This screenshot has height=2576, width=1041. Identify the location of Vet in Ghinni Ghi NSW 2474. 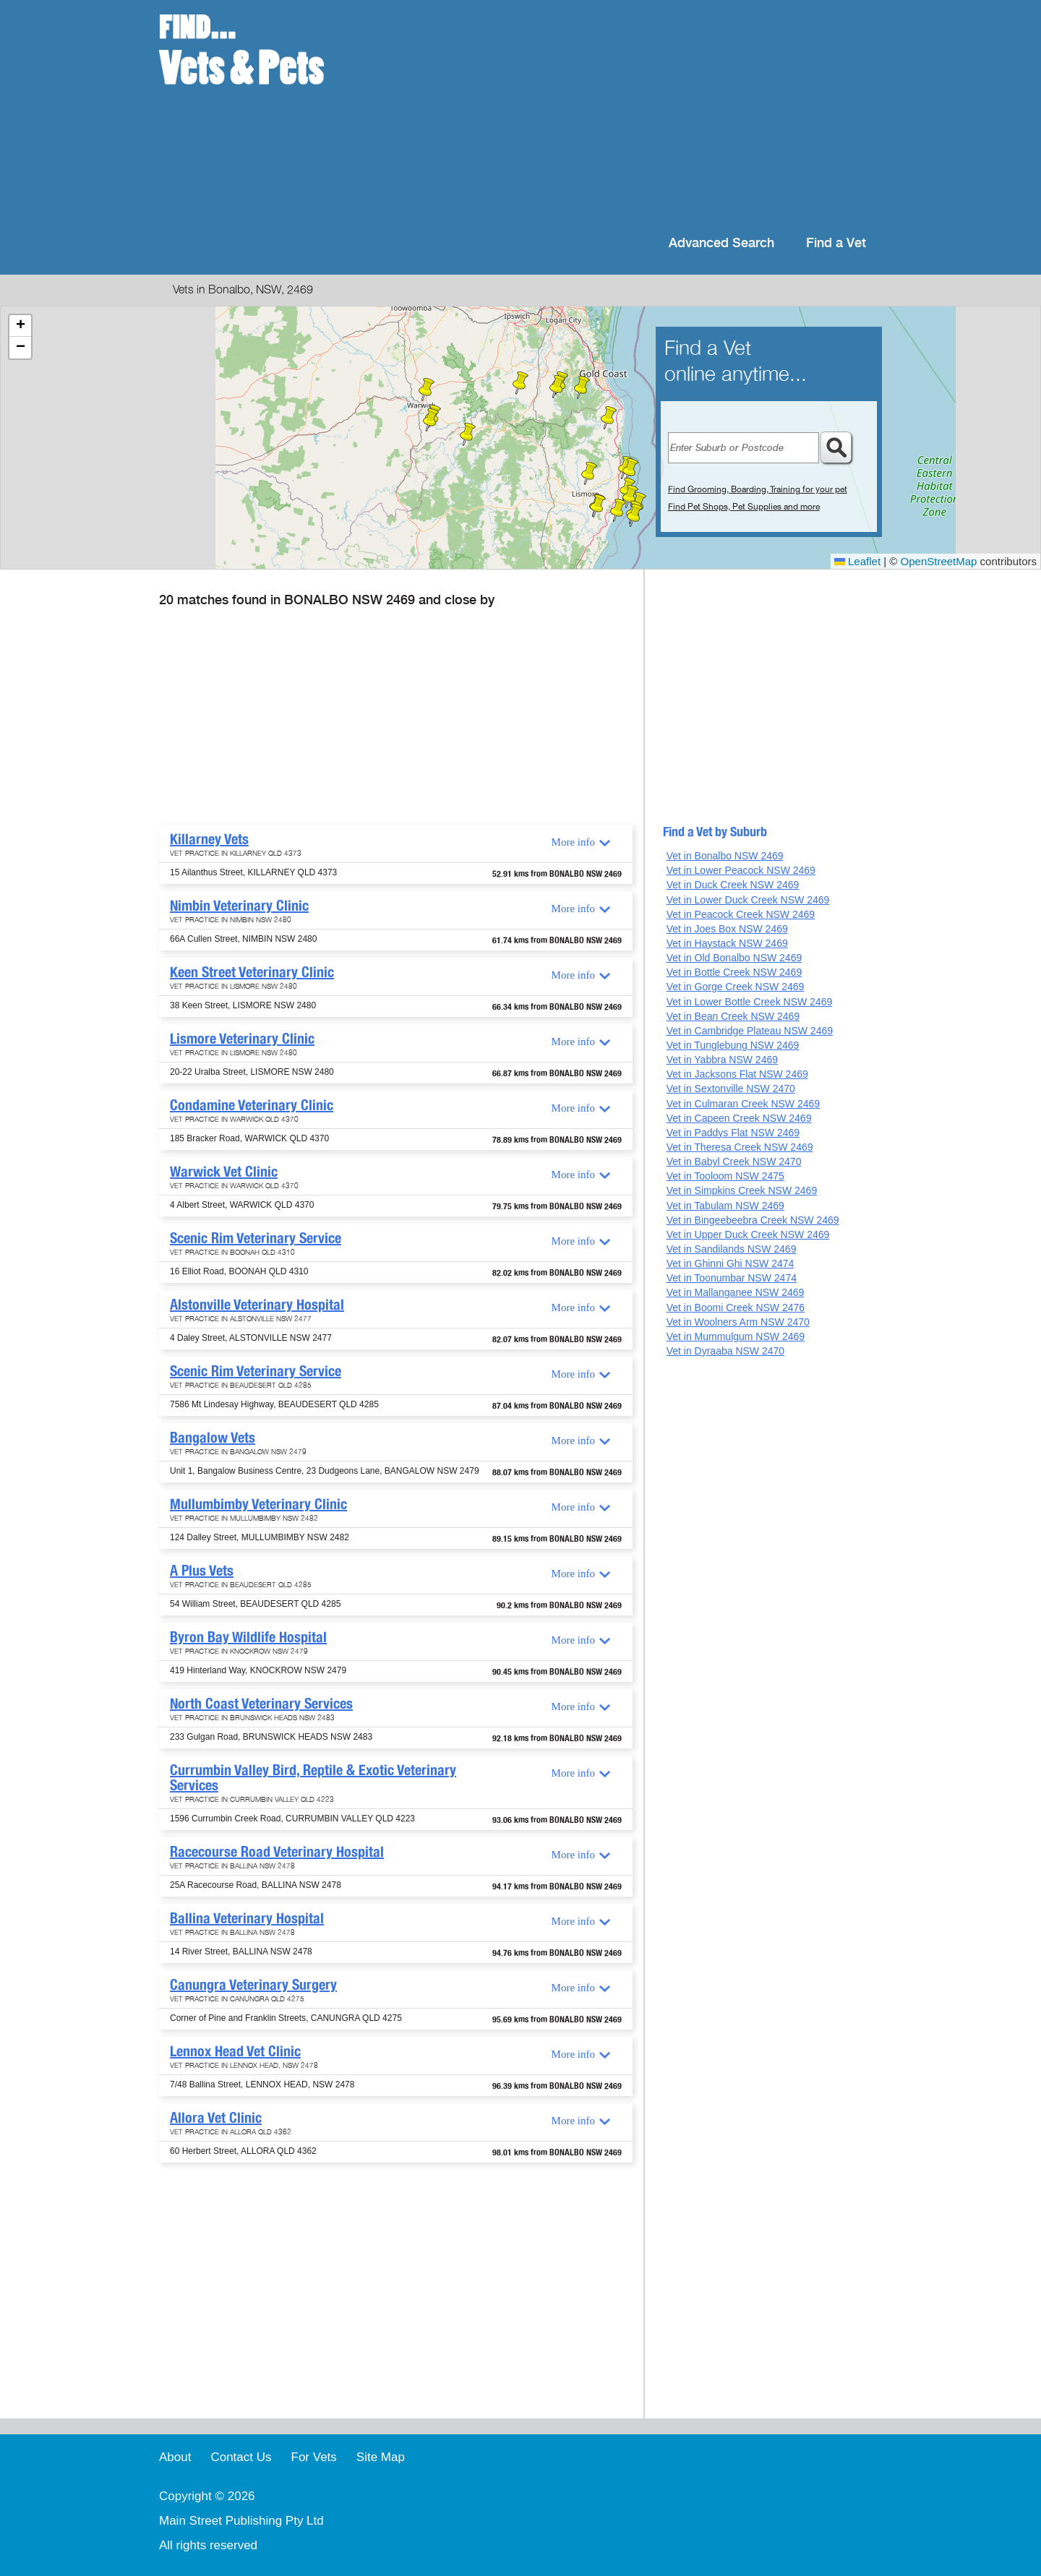
(730, 1263).